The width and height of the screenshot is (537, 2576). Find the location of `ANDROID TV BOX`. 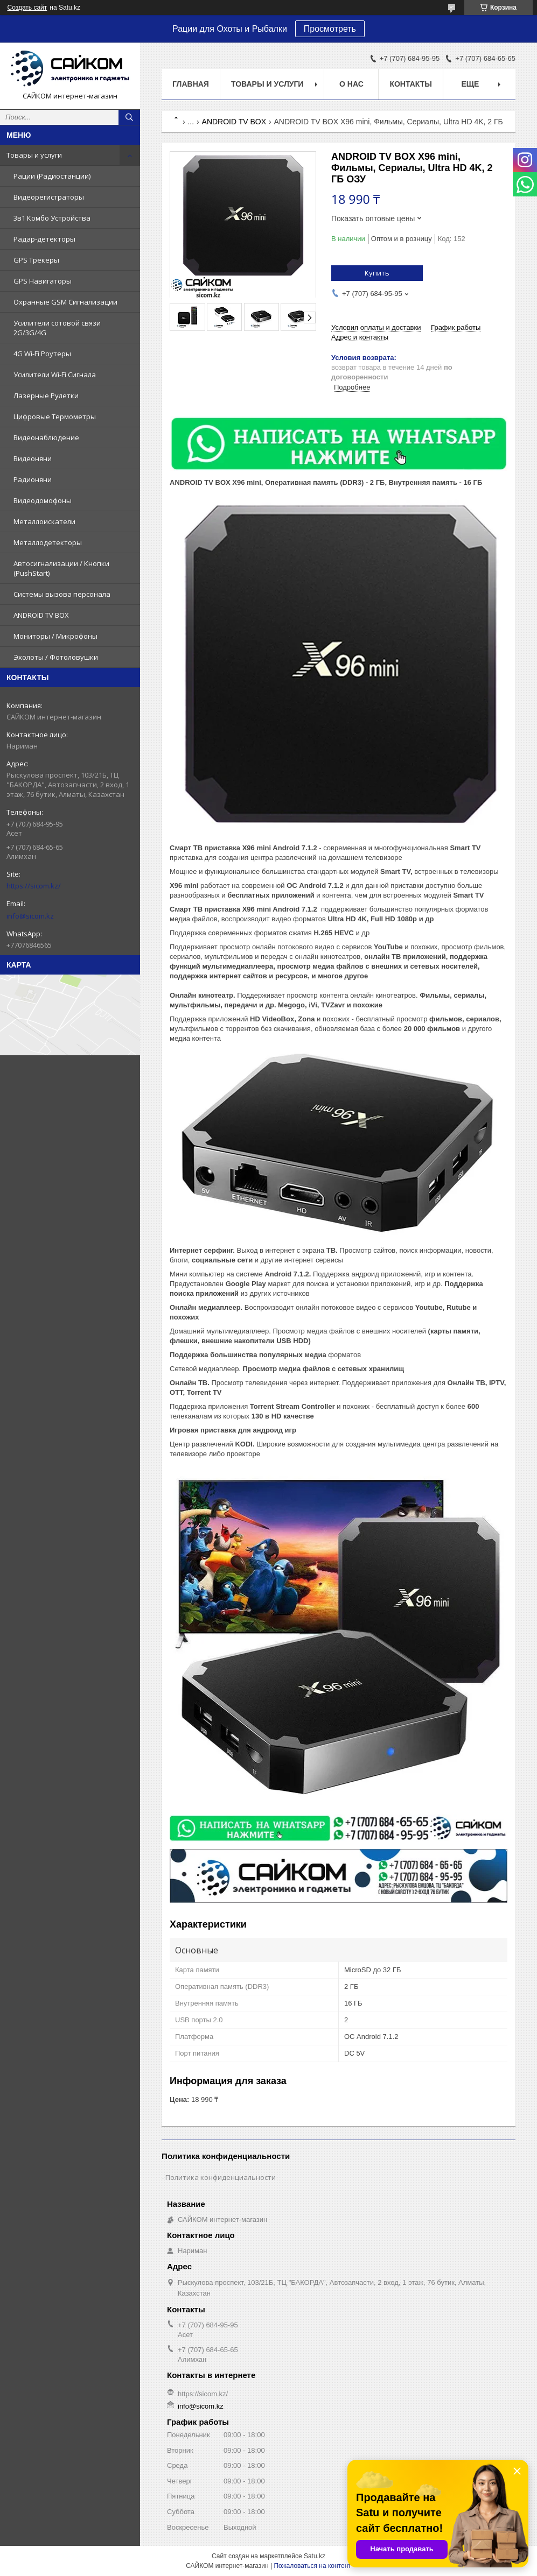

ANDROID TV BOX is located at coordinates (41, 615).